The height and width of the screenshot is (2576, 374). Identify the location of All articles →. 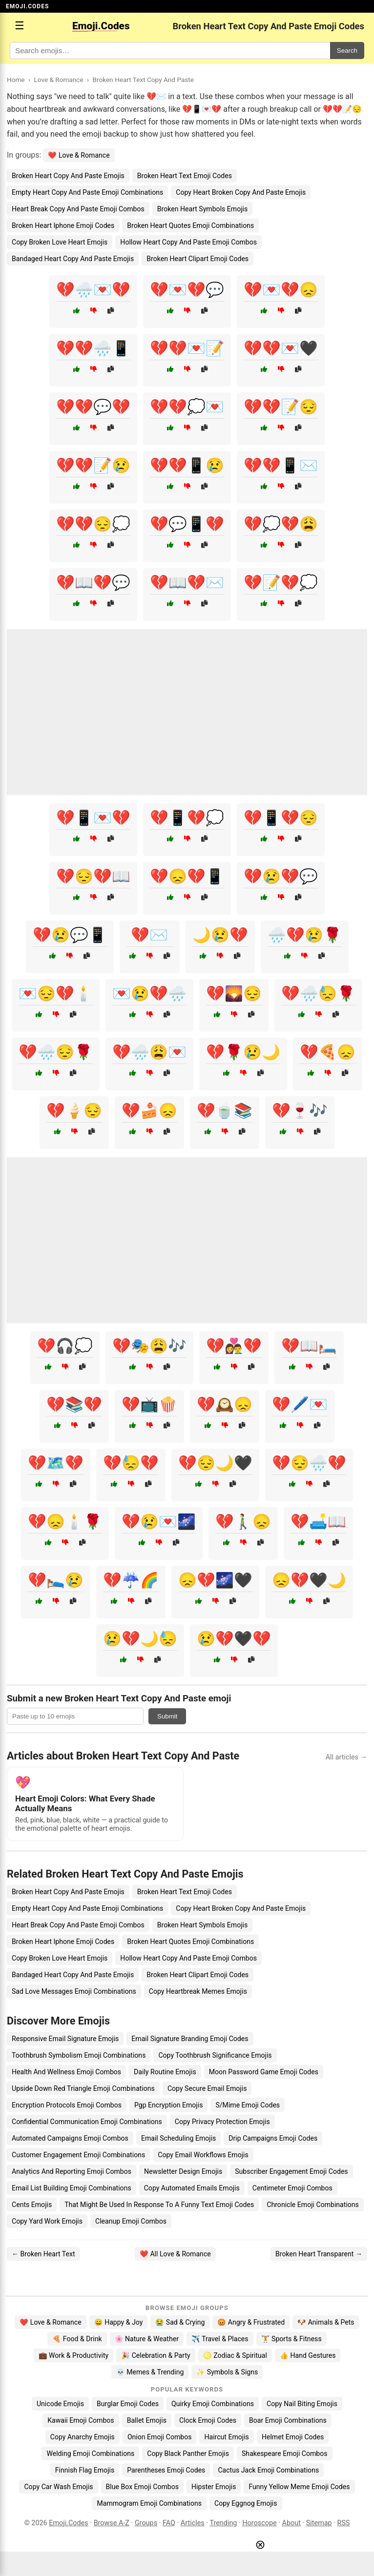
(346, 1757).